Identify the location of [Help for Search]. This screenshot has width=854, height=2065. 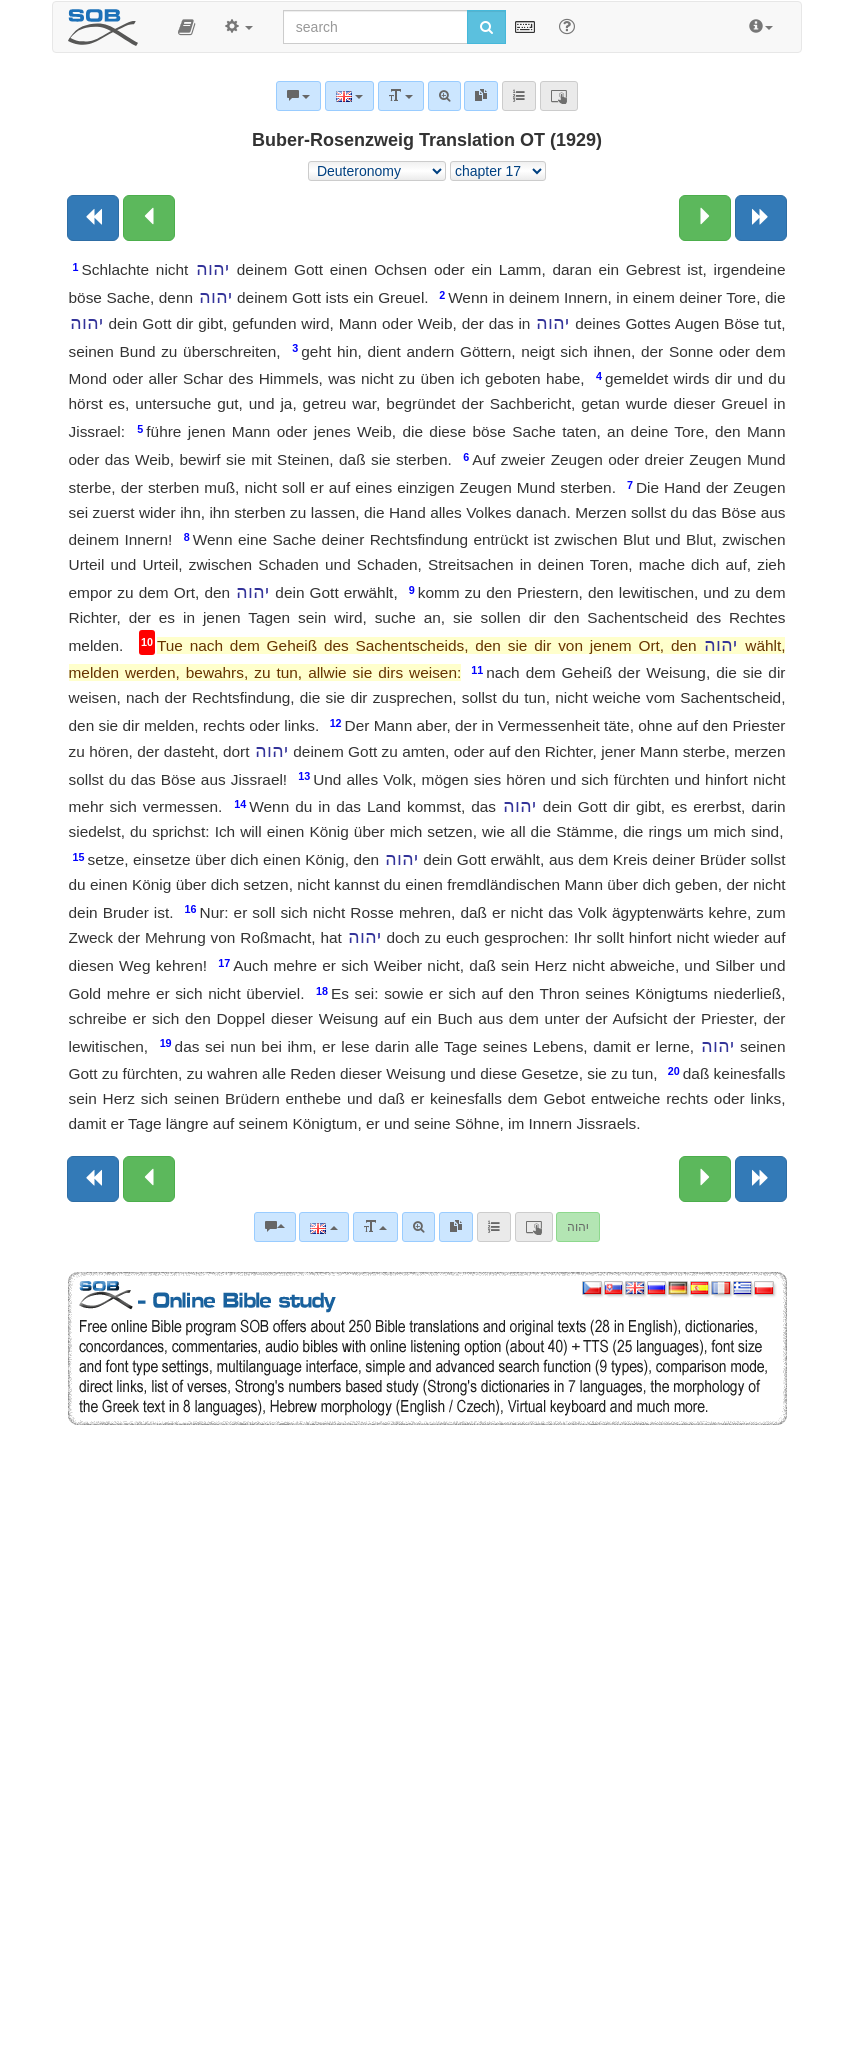
(567, 26).